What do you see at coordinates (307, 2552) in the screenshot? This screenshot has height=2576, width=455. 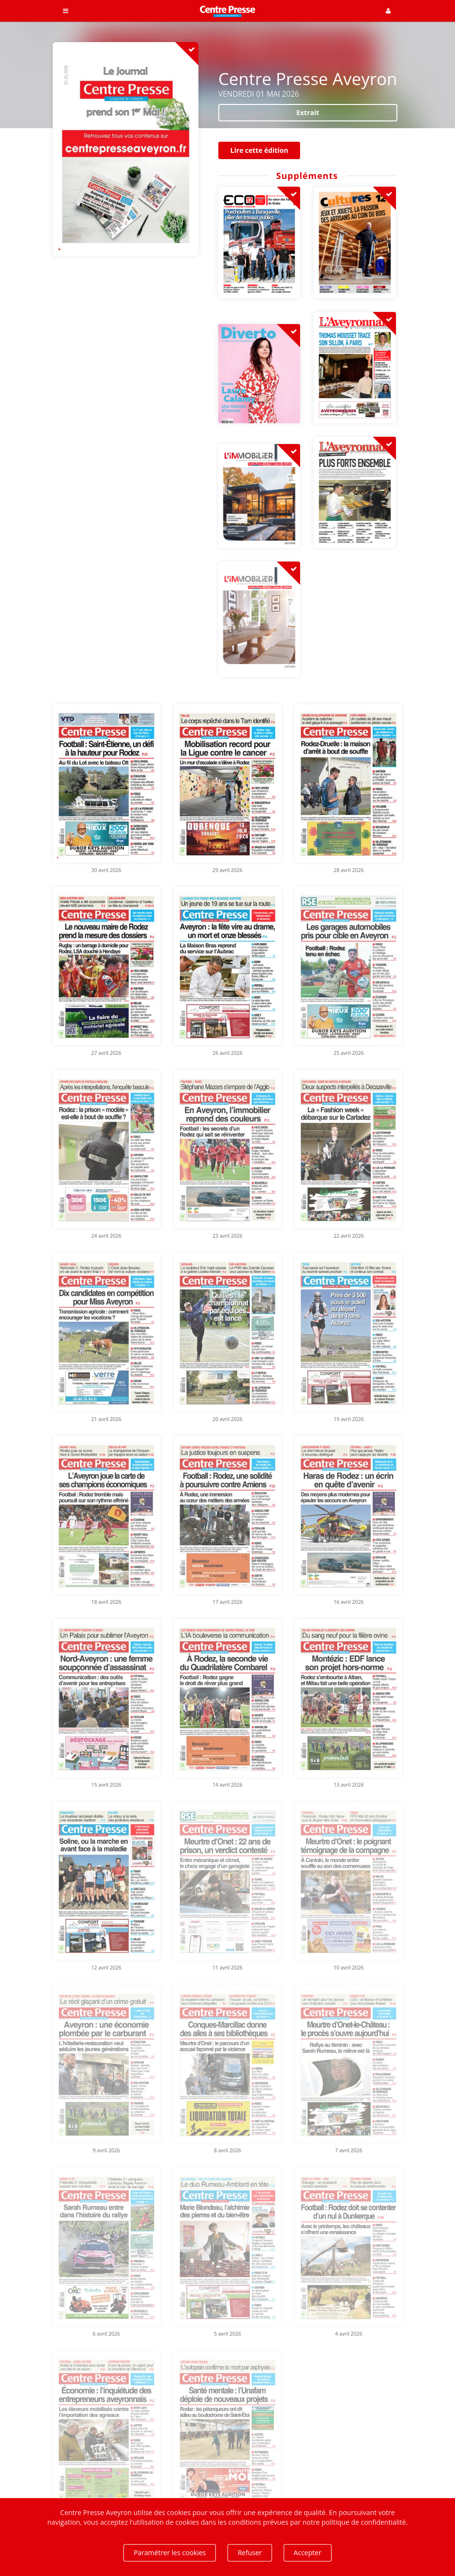 I see `Accepter` at bounding box center [307, 2552].